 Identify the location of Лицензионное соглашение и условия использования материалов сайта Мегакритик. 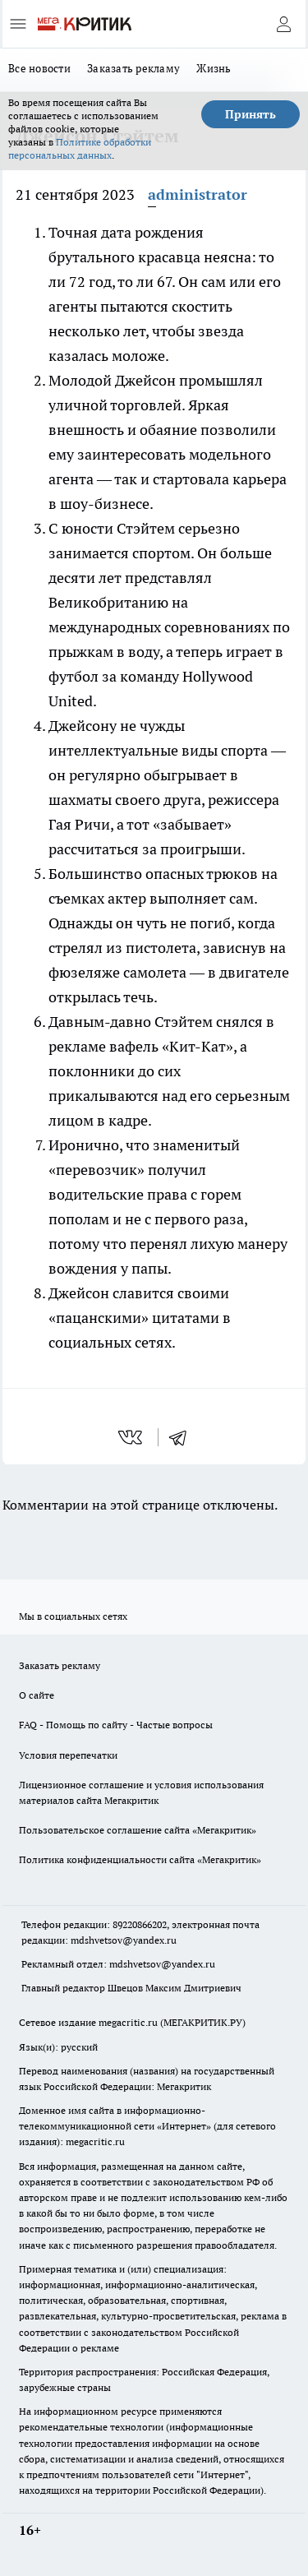
(141, 1792).